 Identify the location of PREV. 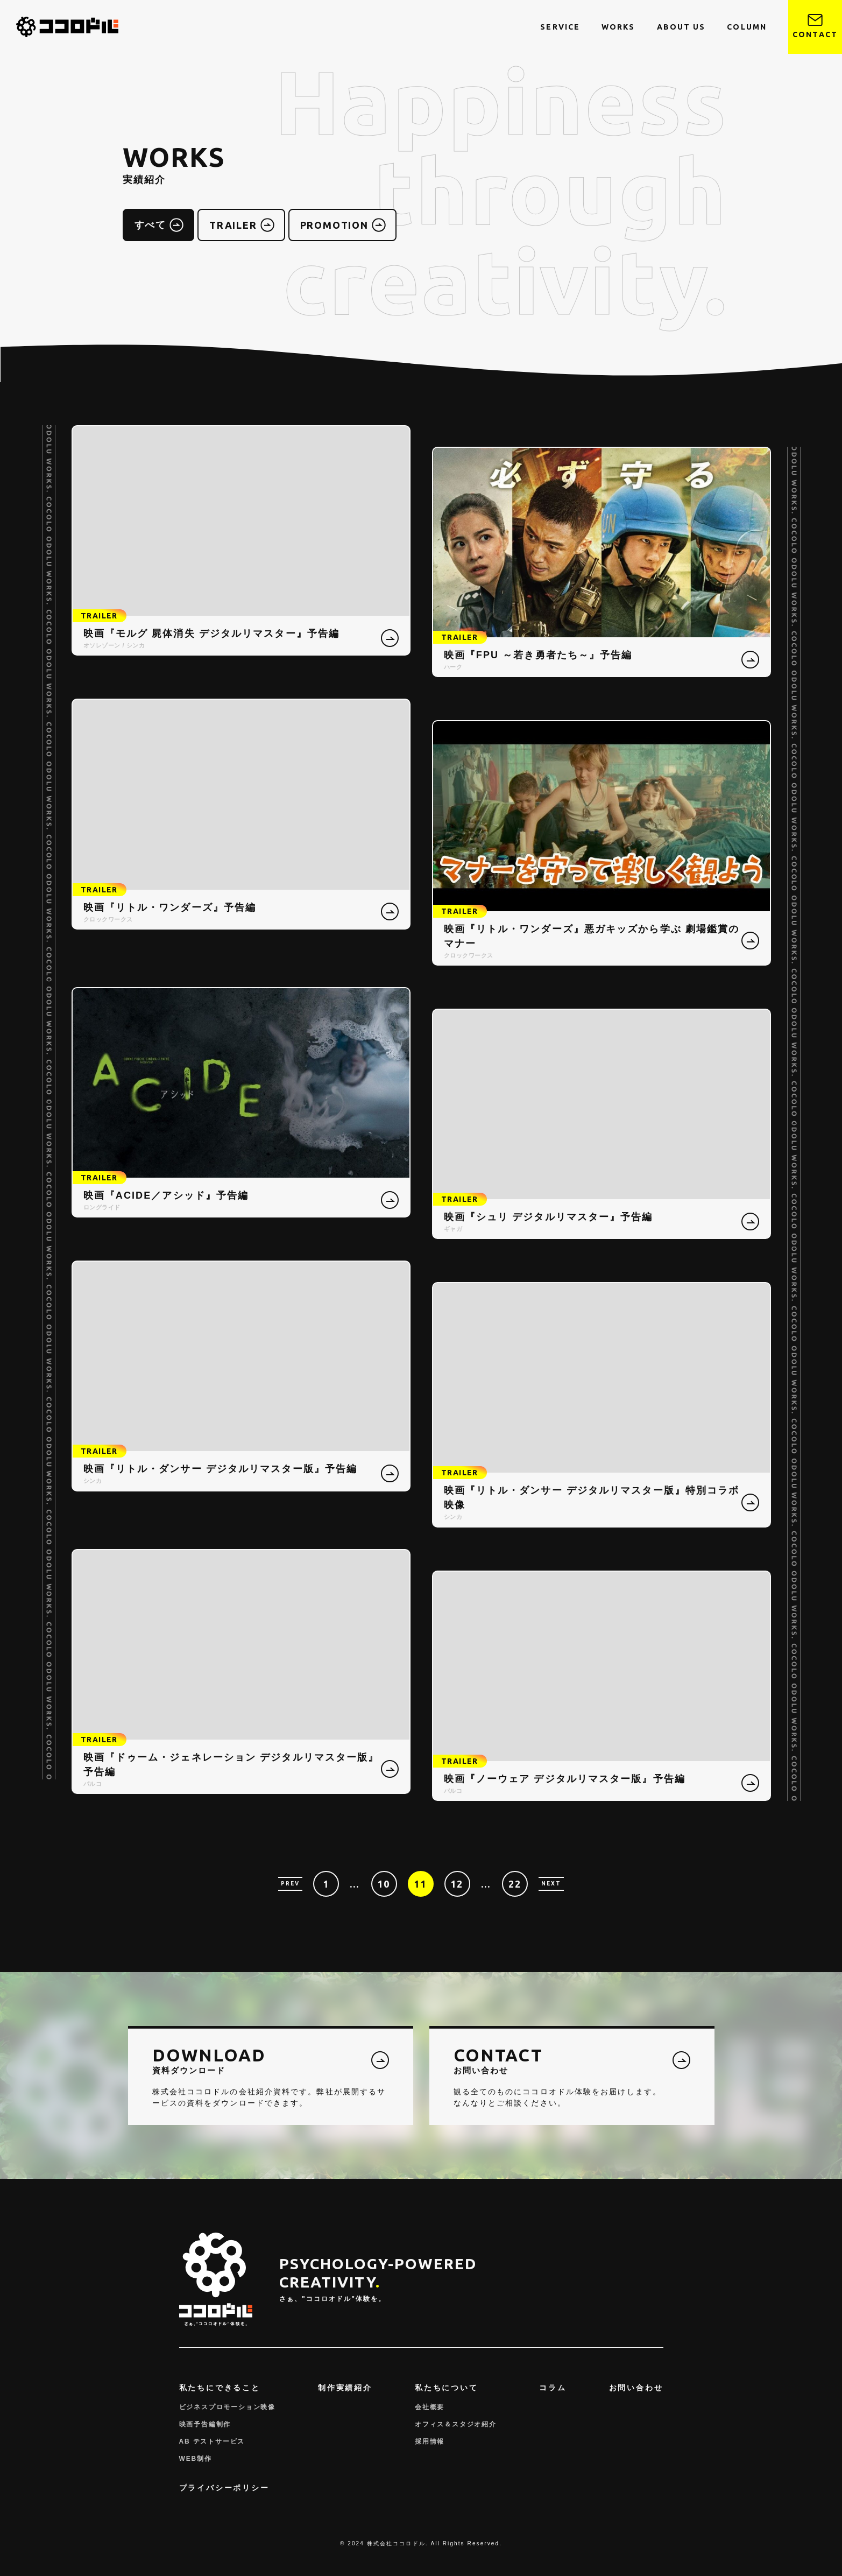
(290, 1884).